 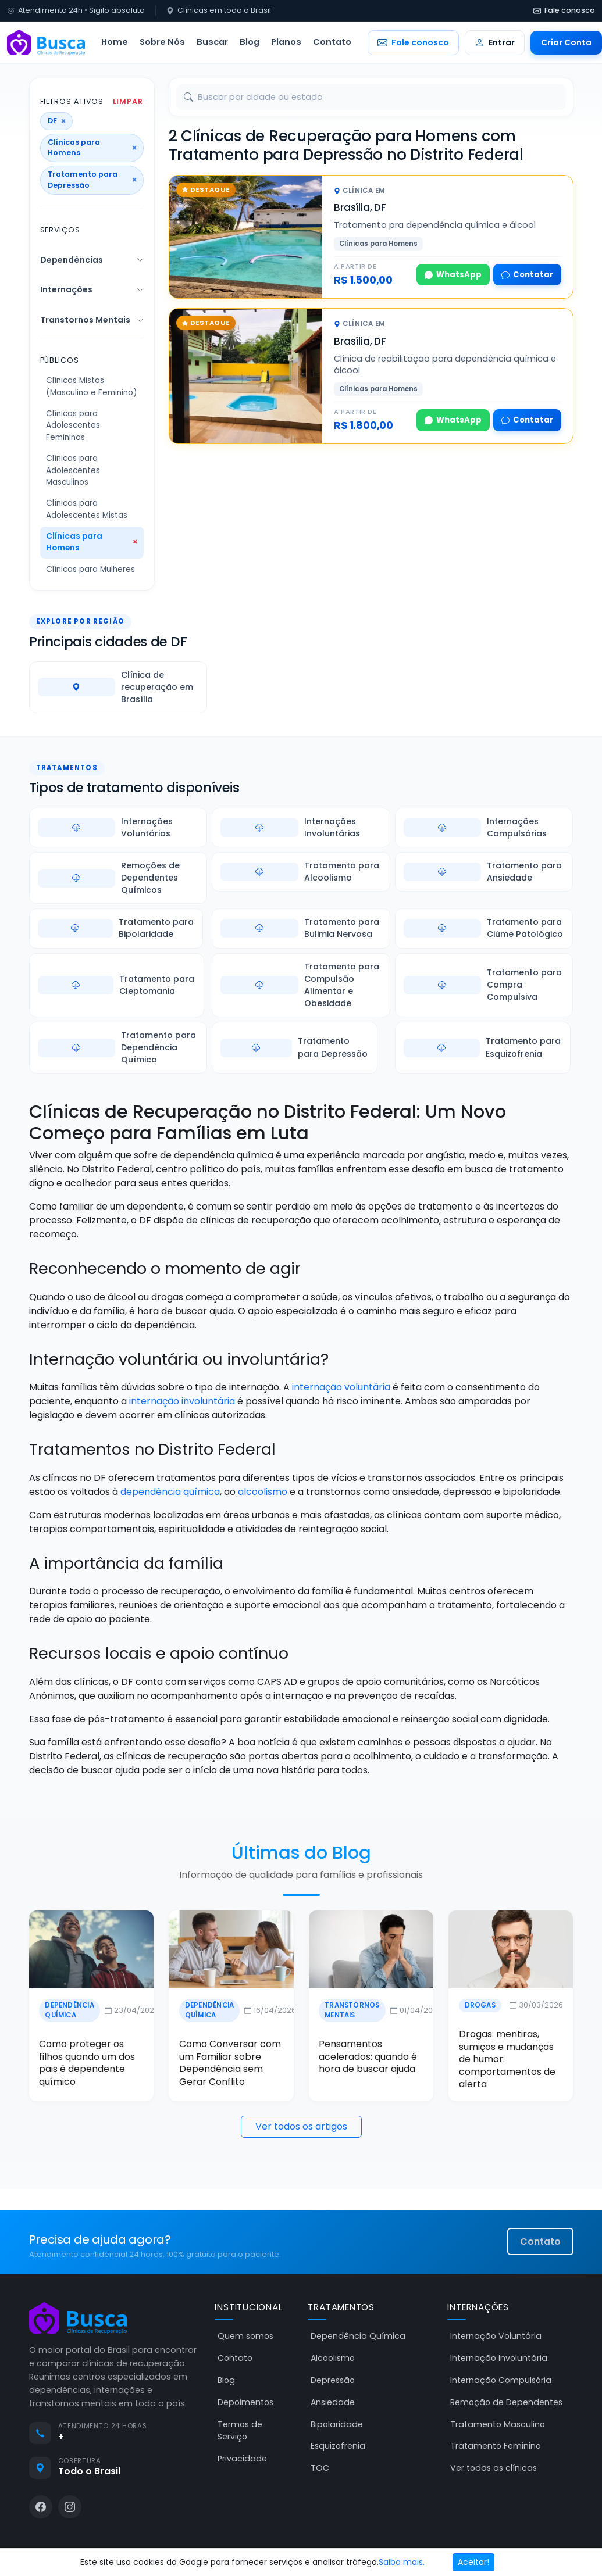 What do you see at coordinates (68, 2010) in the screenshot?
I see `Dependência Química` at bounding box center [68, 2010].